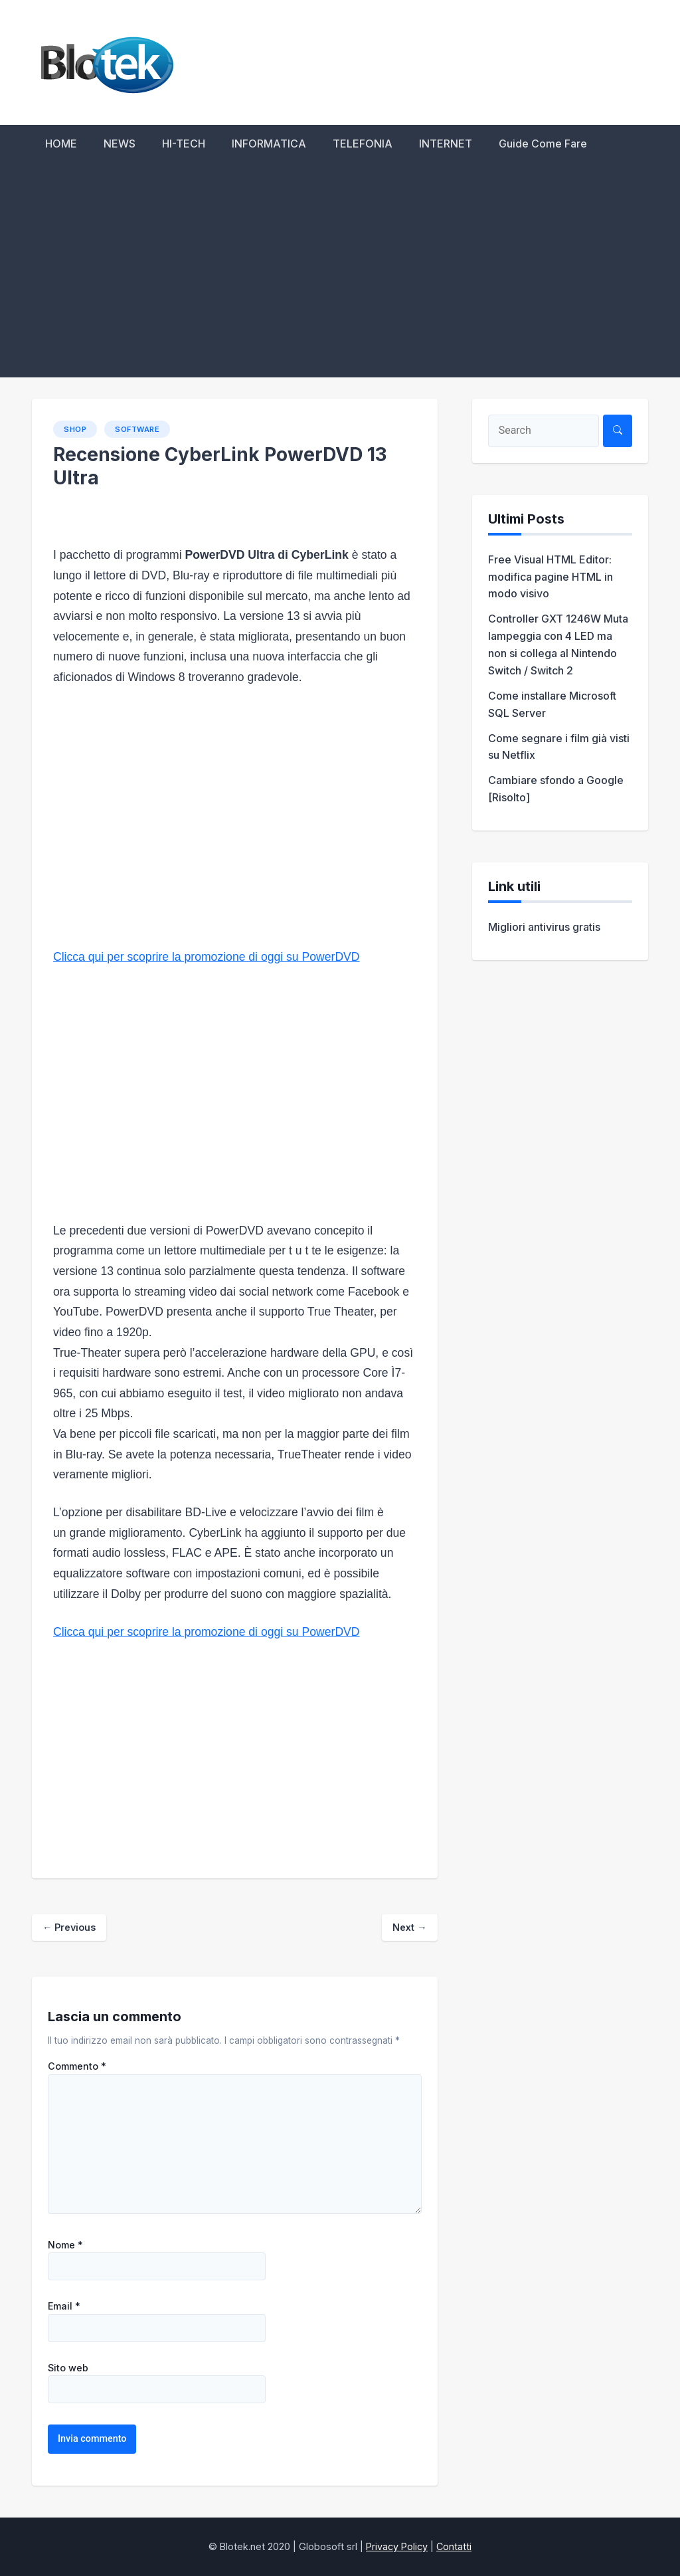  What do you see at coordinates (206, 956) in the screenshot?
I see `Clicca qui per scoprire la promozione di oggi su PowerDVD` at bounding box center [206, 956].